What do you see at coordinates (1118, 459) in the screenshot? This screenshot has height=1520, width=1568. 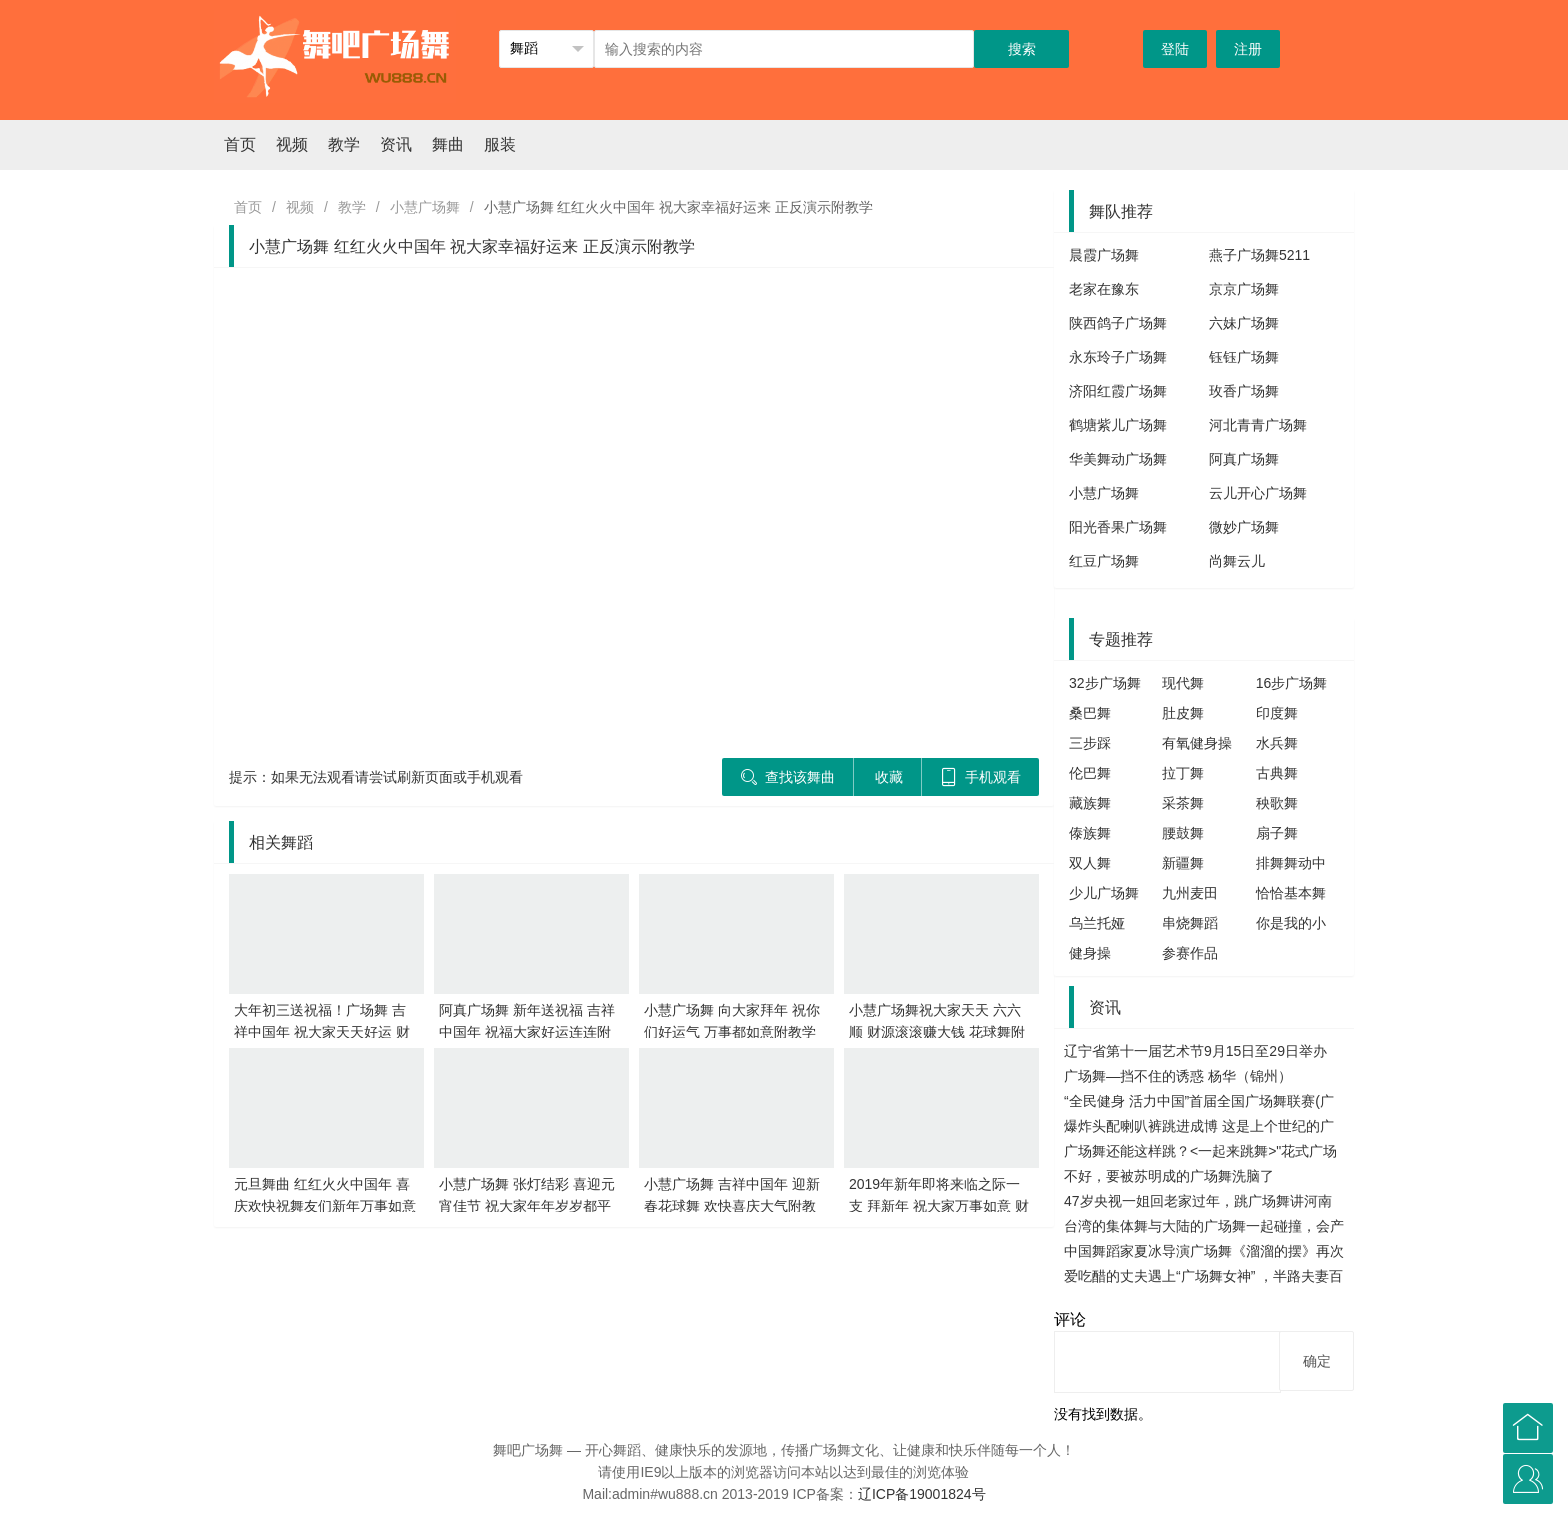 I see `华美舞动广场舞` at bounding box center [1118, 459].